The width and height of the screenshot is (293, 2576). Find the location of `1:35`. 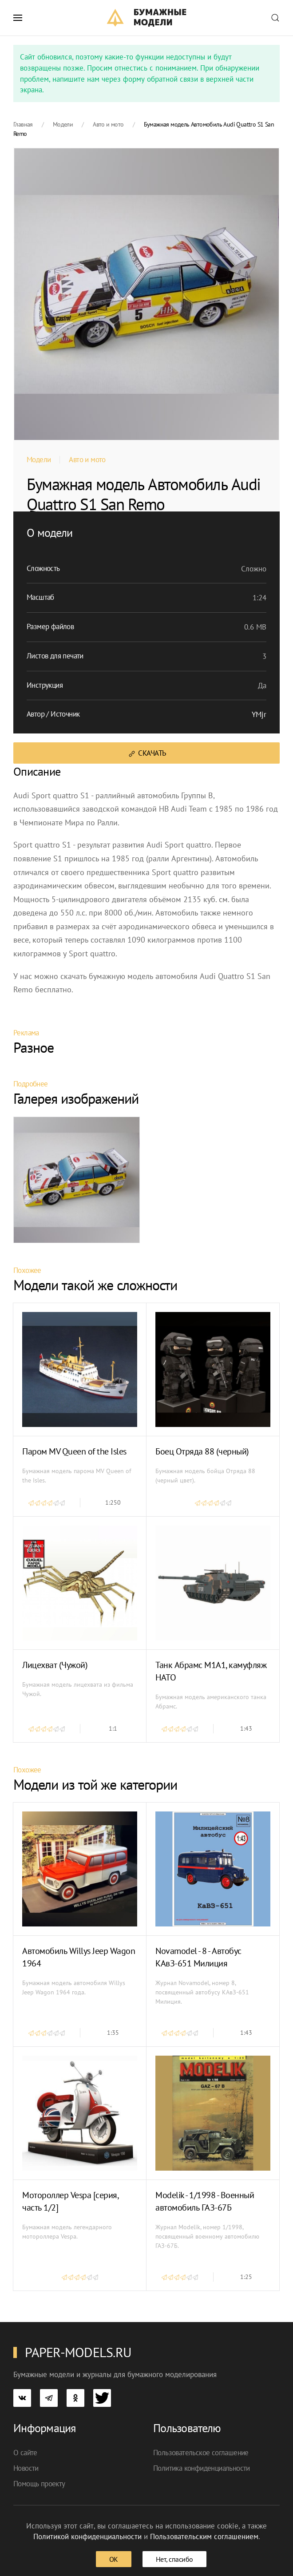

1:35 is located at coordinates (113, 2033).